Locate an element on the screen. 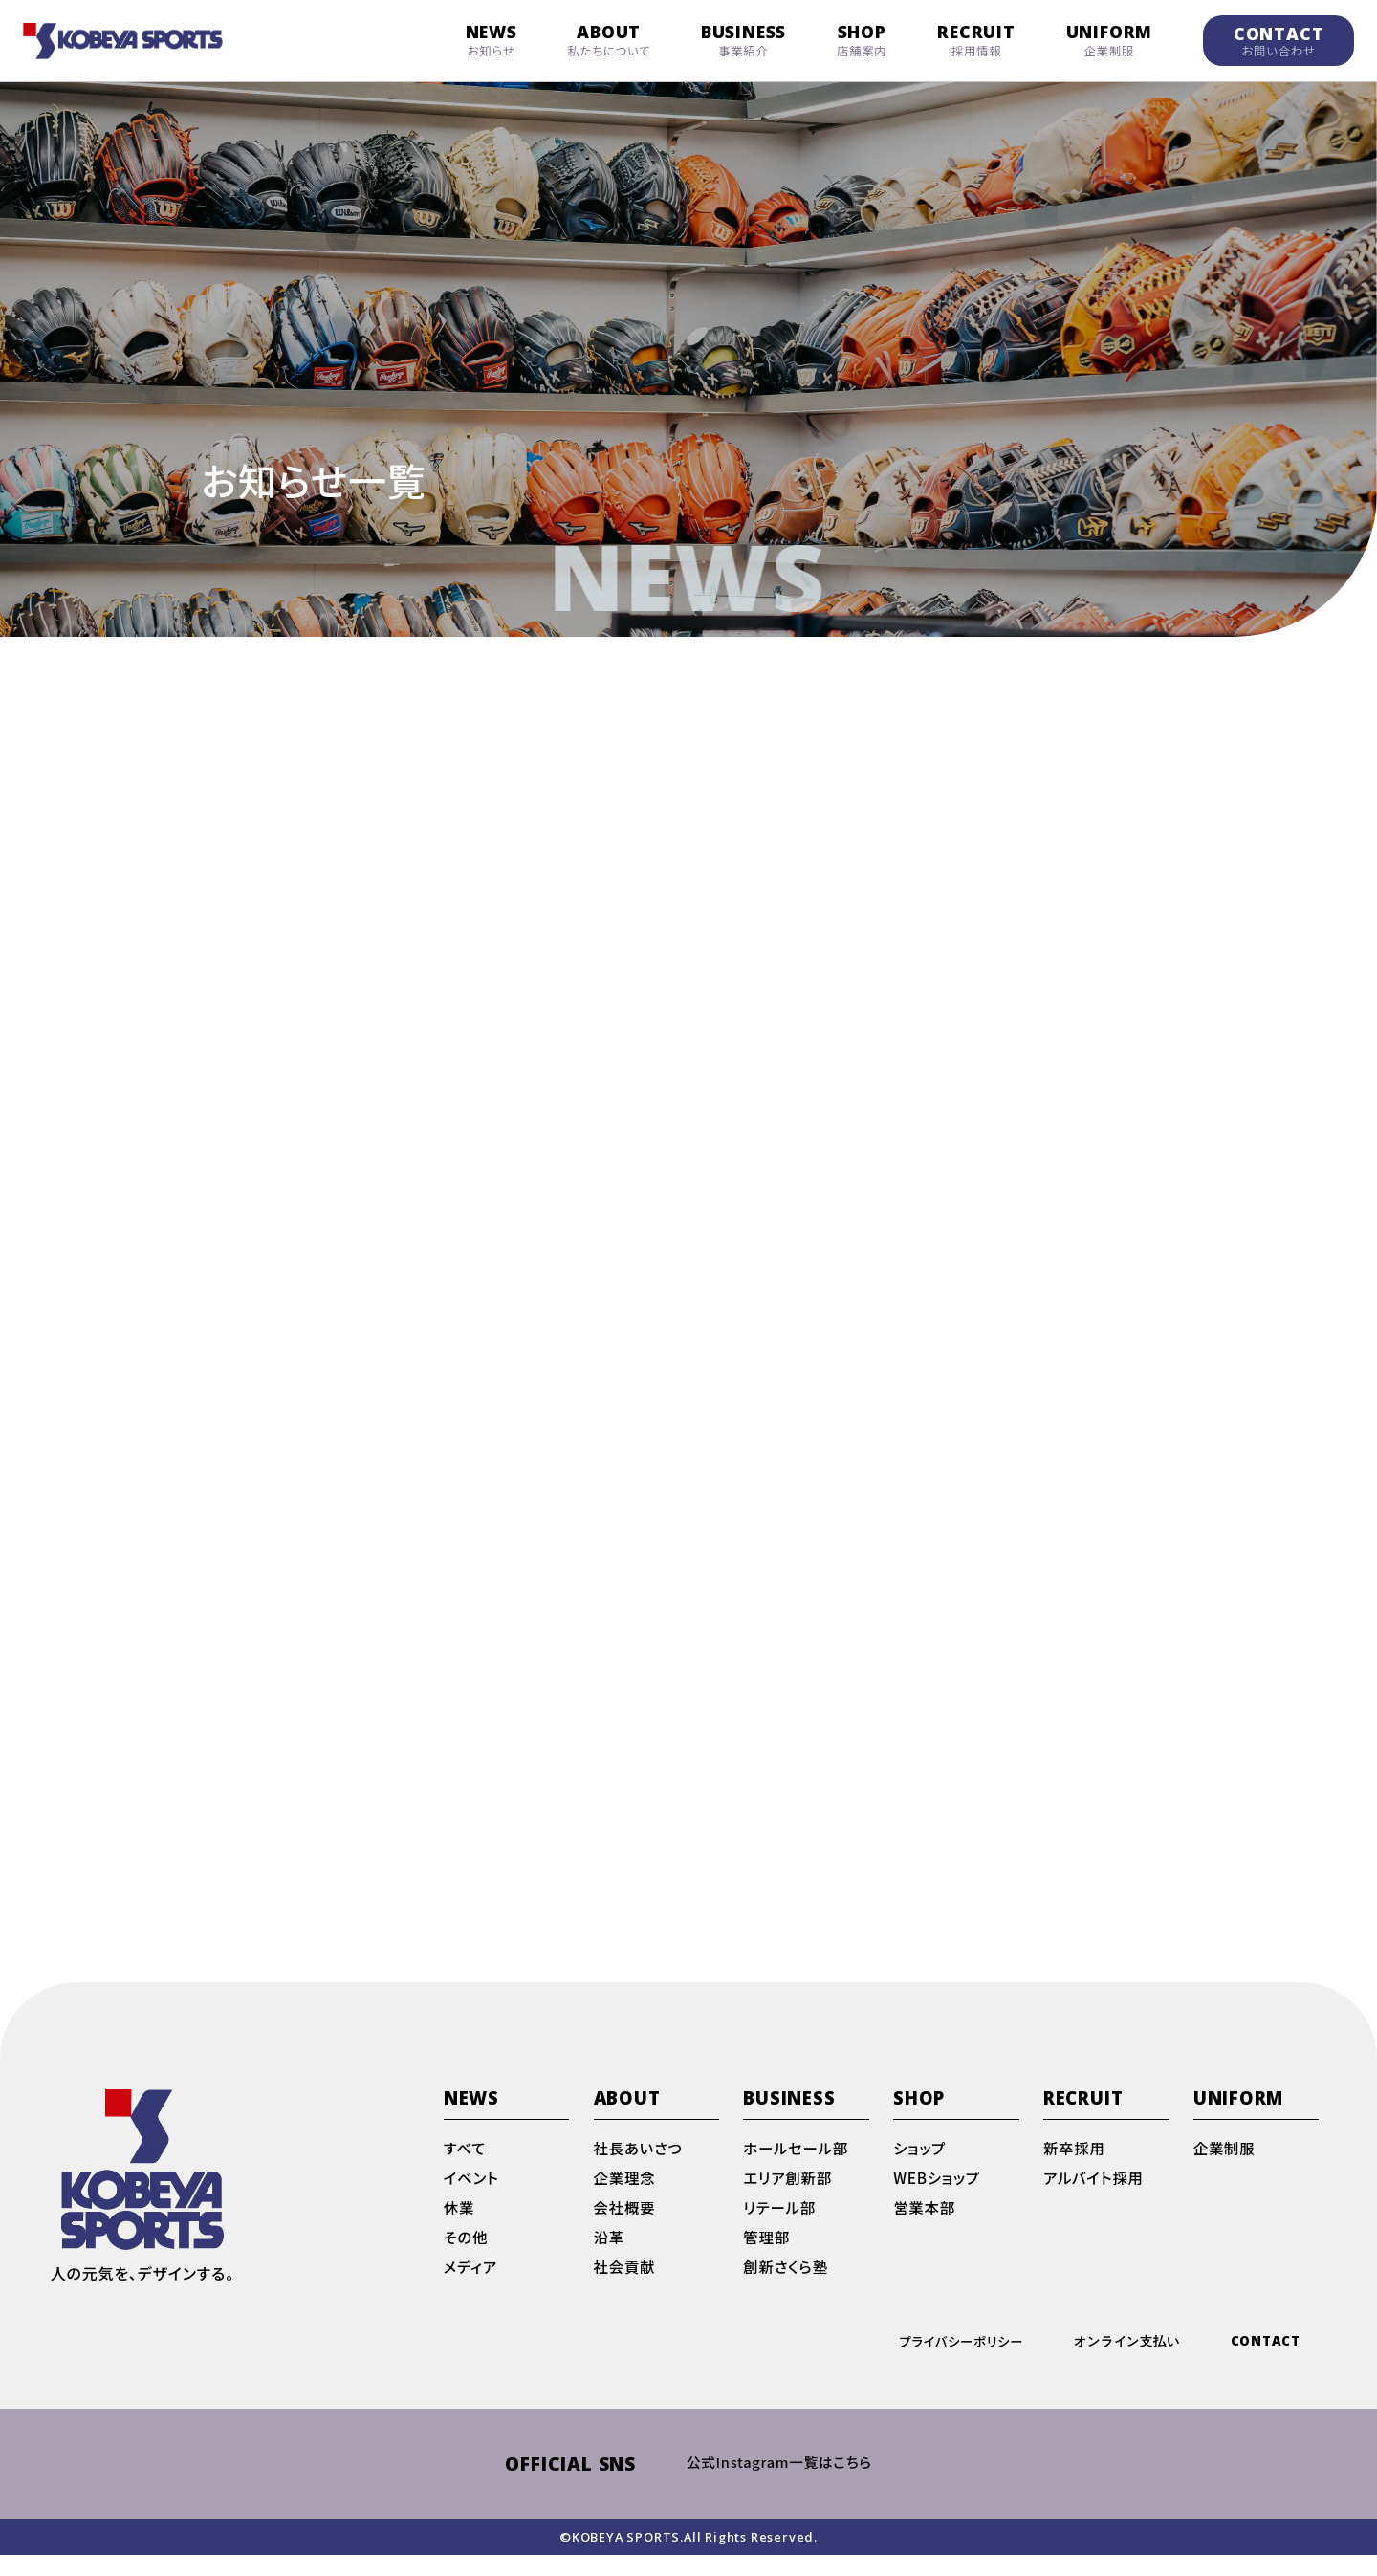 The height and width of the screenshot is (2576, 1377). すべて is located at coordinates (466, 2162).